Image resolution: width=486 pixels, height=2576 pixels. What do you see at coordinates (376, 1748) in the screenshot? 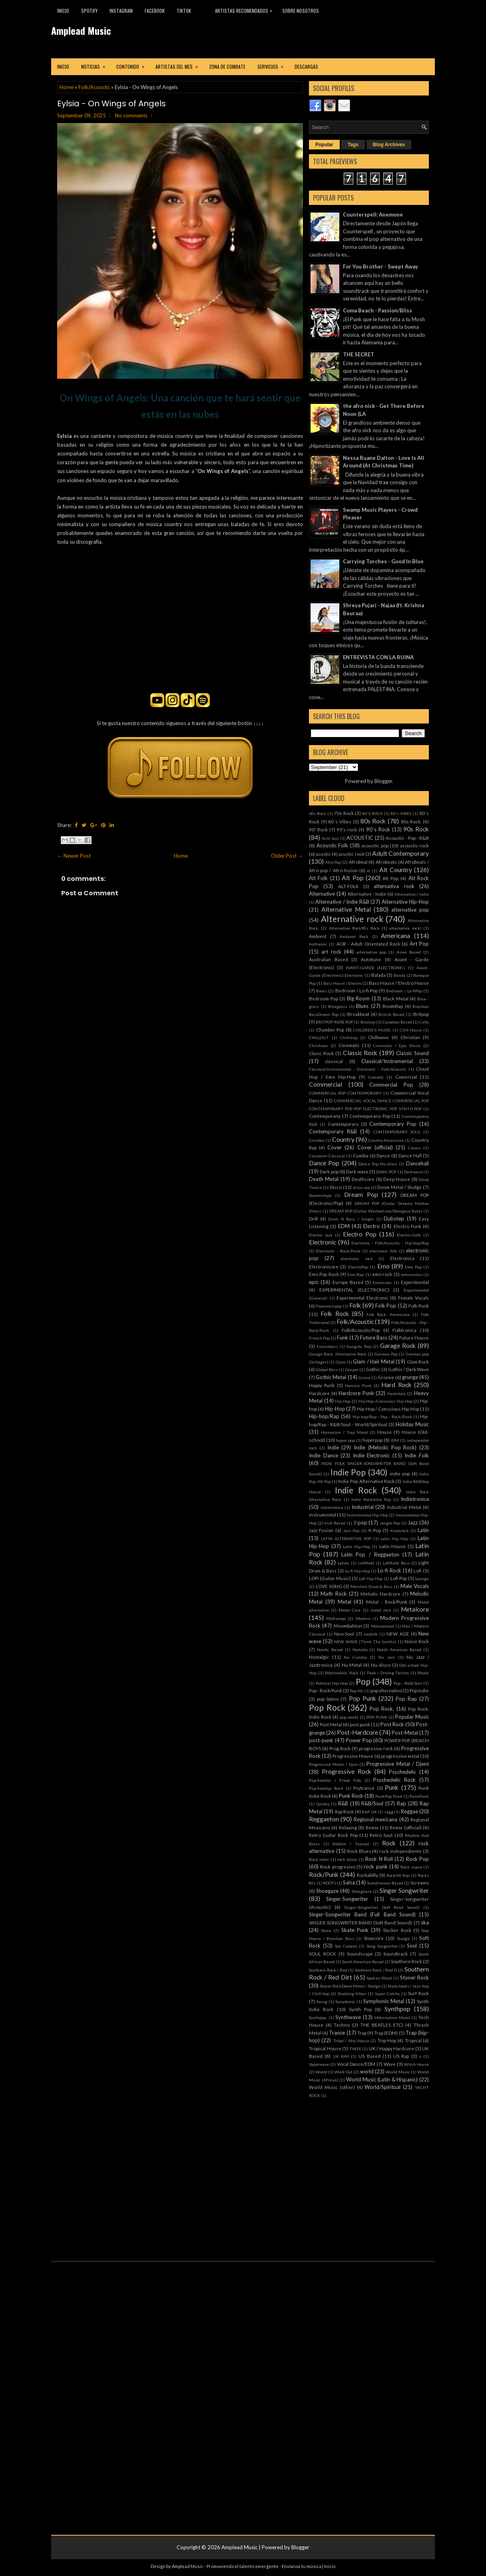
I see `progresive rock` at bounding box center [376, 1748].